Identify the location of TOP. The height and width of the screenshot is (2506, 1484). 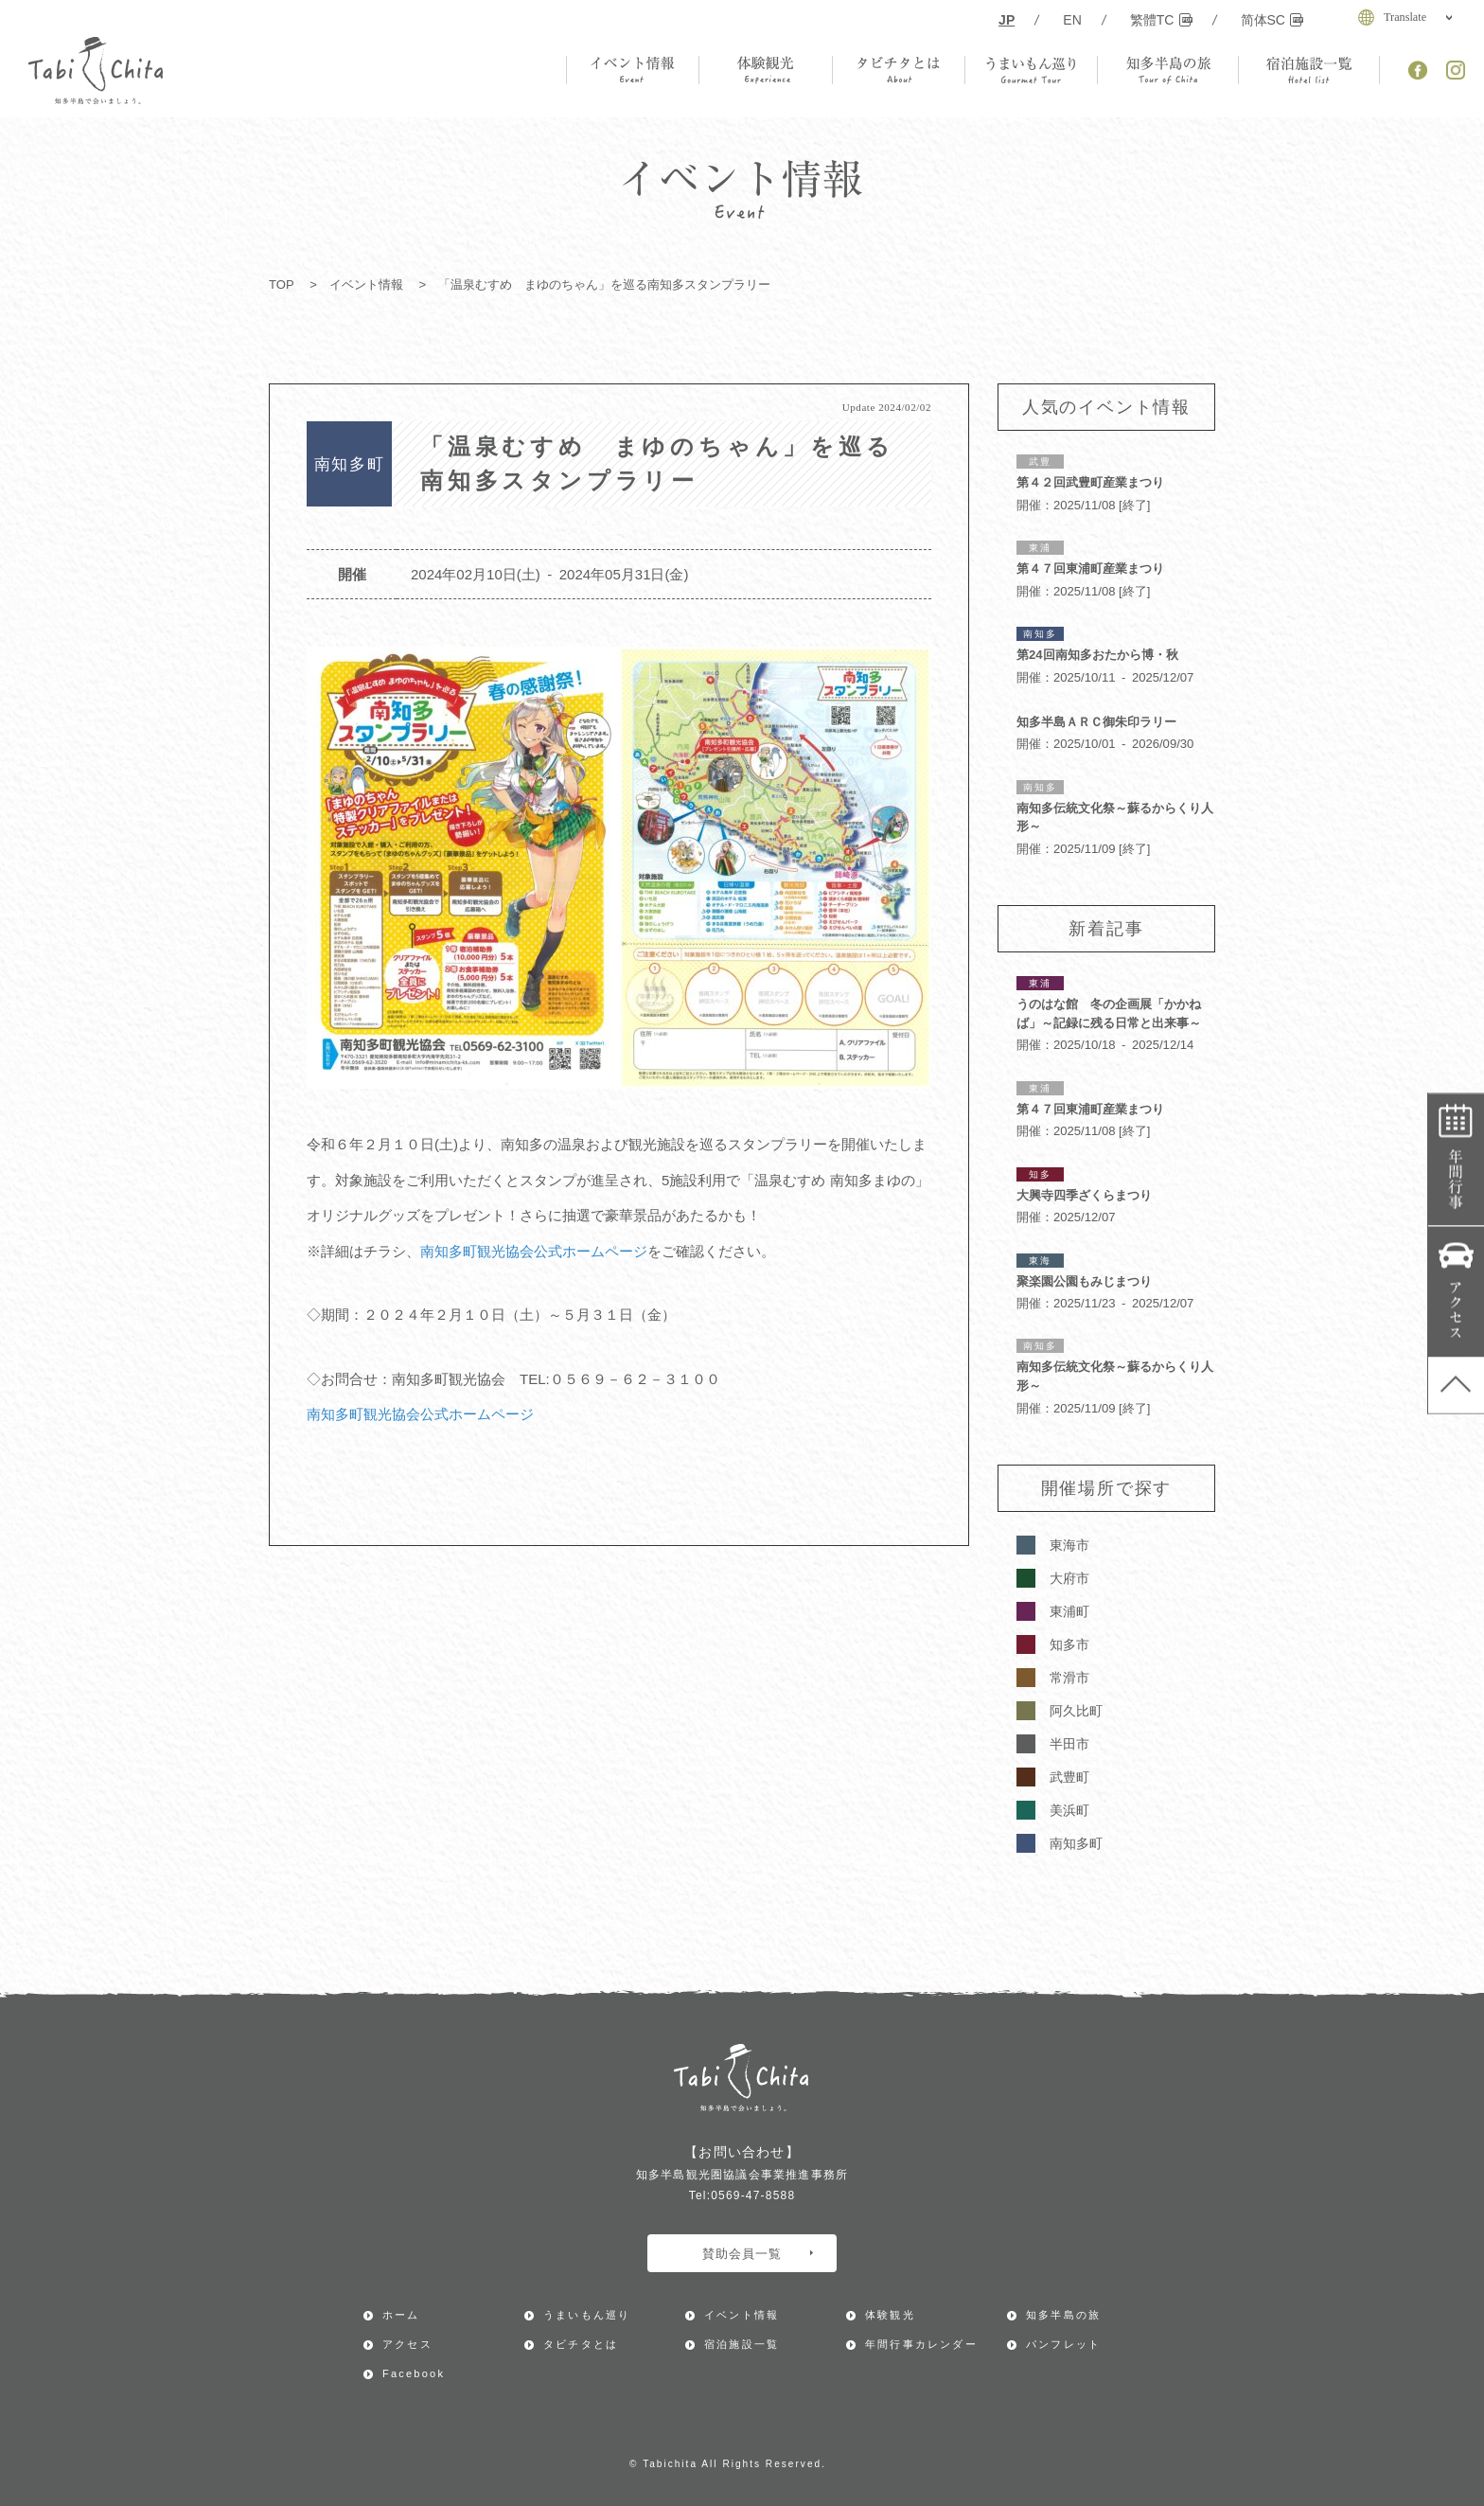
(281, 284).